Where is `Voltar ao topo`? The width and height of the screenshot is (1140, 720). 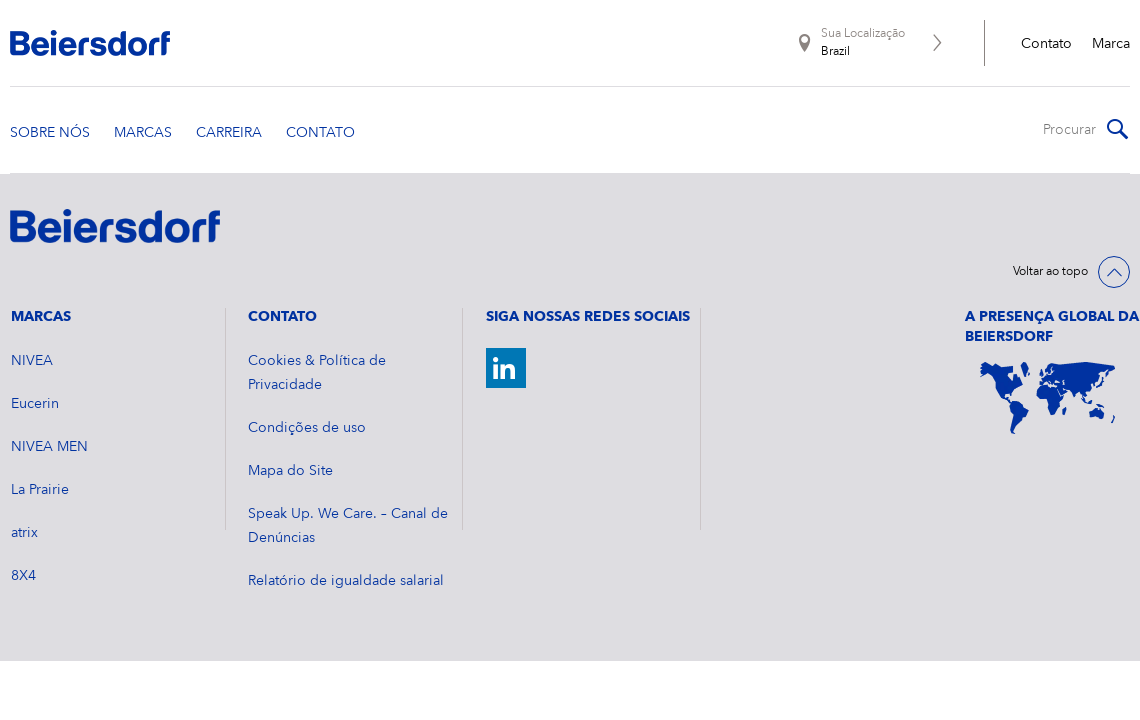 Voltar ao topo is located at coordinates (1050, 272).